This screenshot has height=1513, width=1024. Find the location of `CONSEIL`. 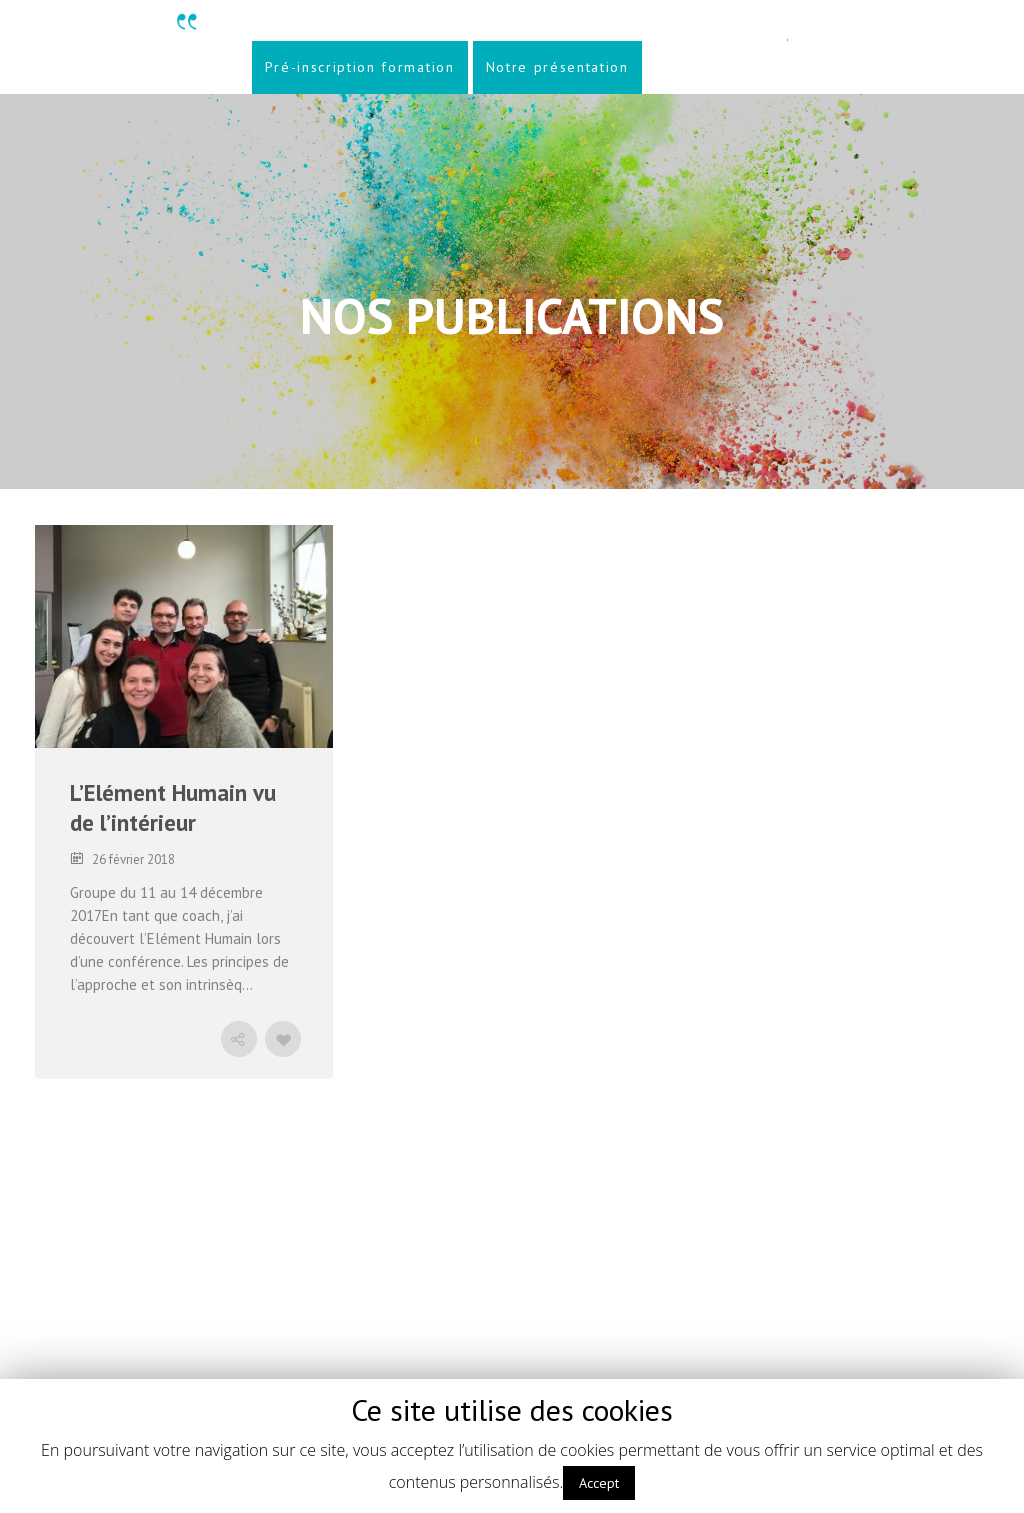

CONSEIL is located at coordinates (274, 562).